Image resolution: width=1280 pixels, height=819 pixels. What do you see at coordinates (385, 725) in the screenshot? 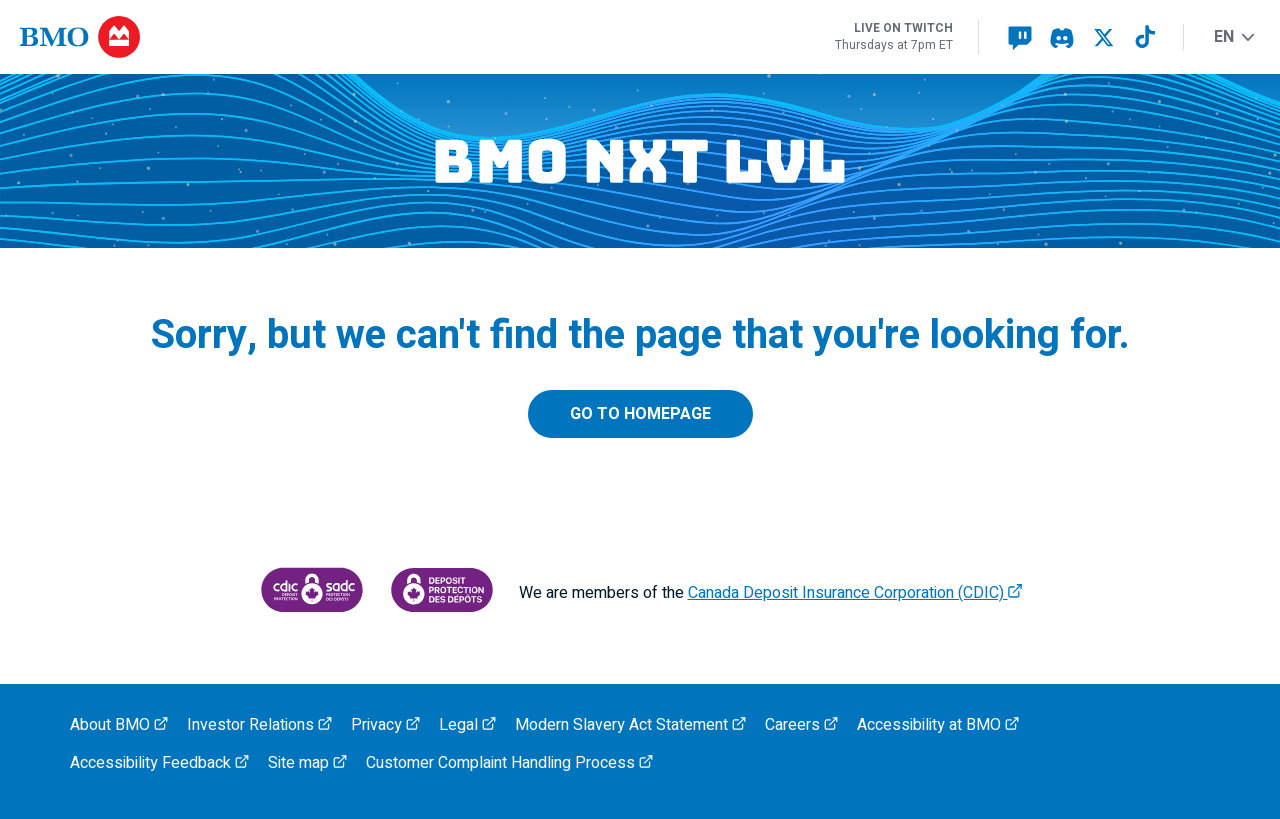
I see `Privacy [BMO Privacy, opens an external page in a new tab]` at bounding box center [385, 725].